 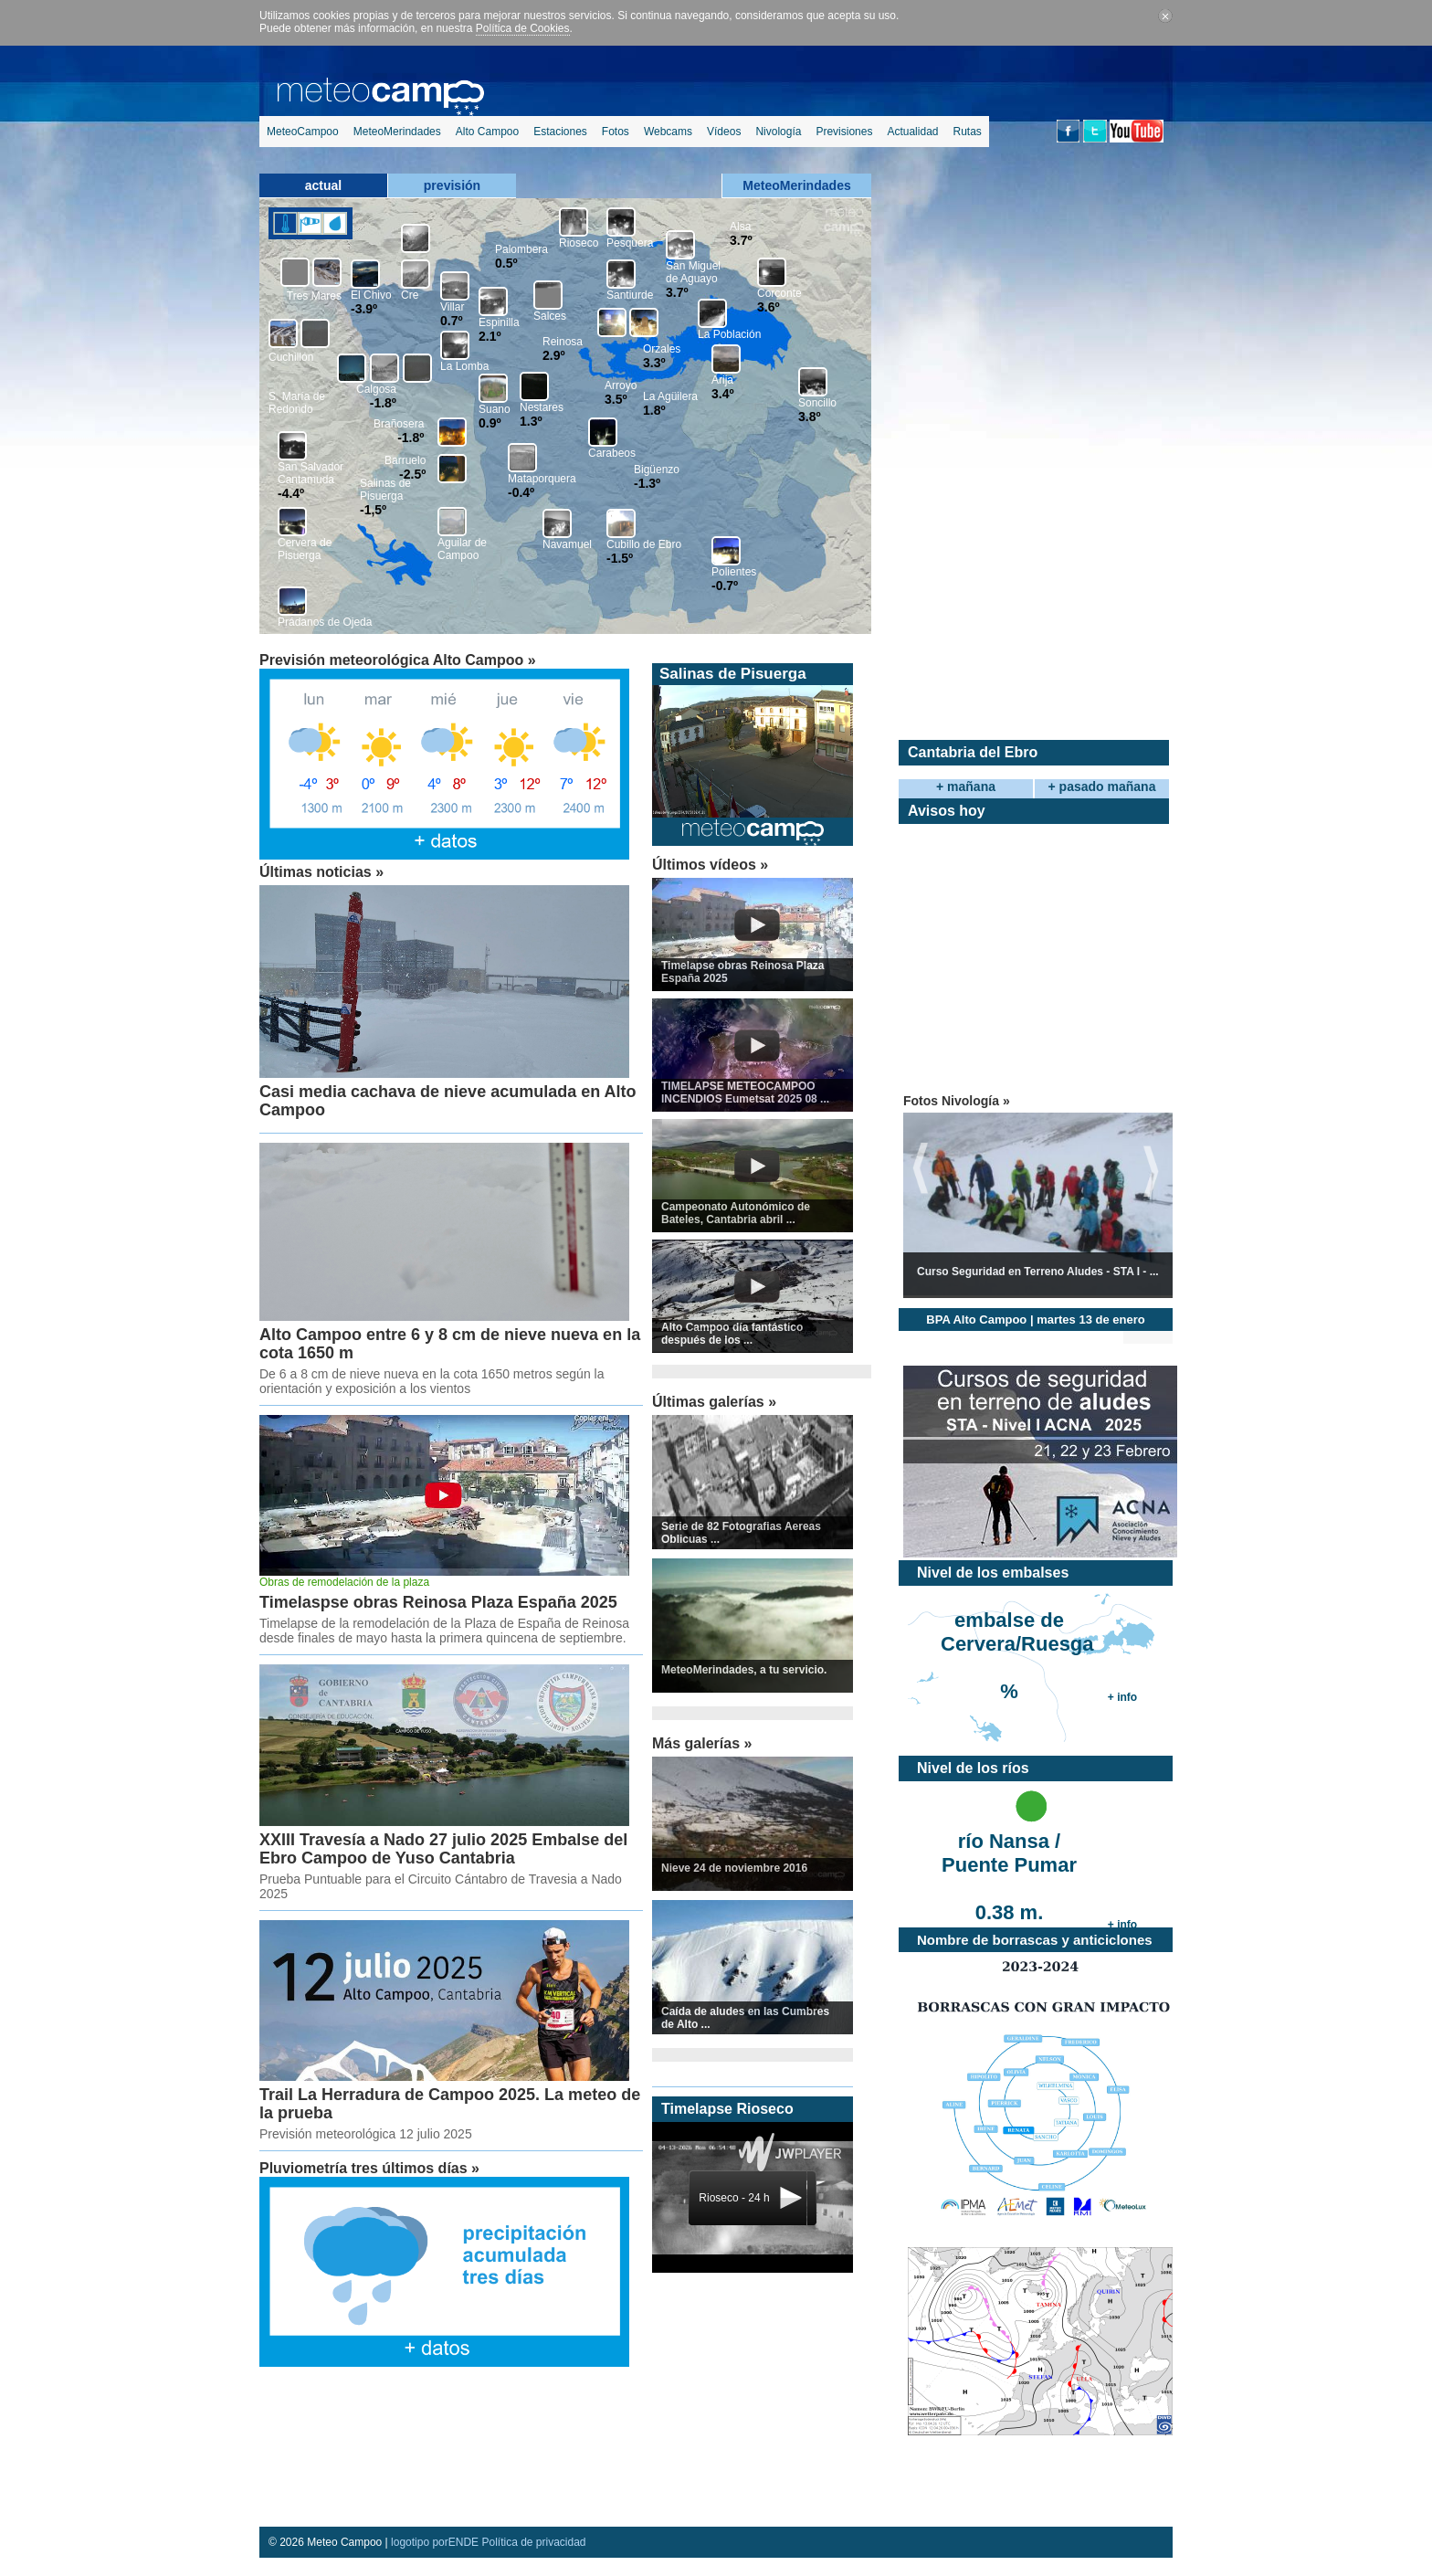 What do you see at coordinates (296, 403) in the screenshot?
I see `S. María de Redondo` at bounding box center [296, 403].